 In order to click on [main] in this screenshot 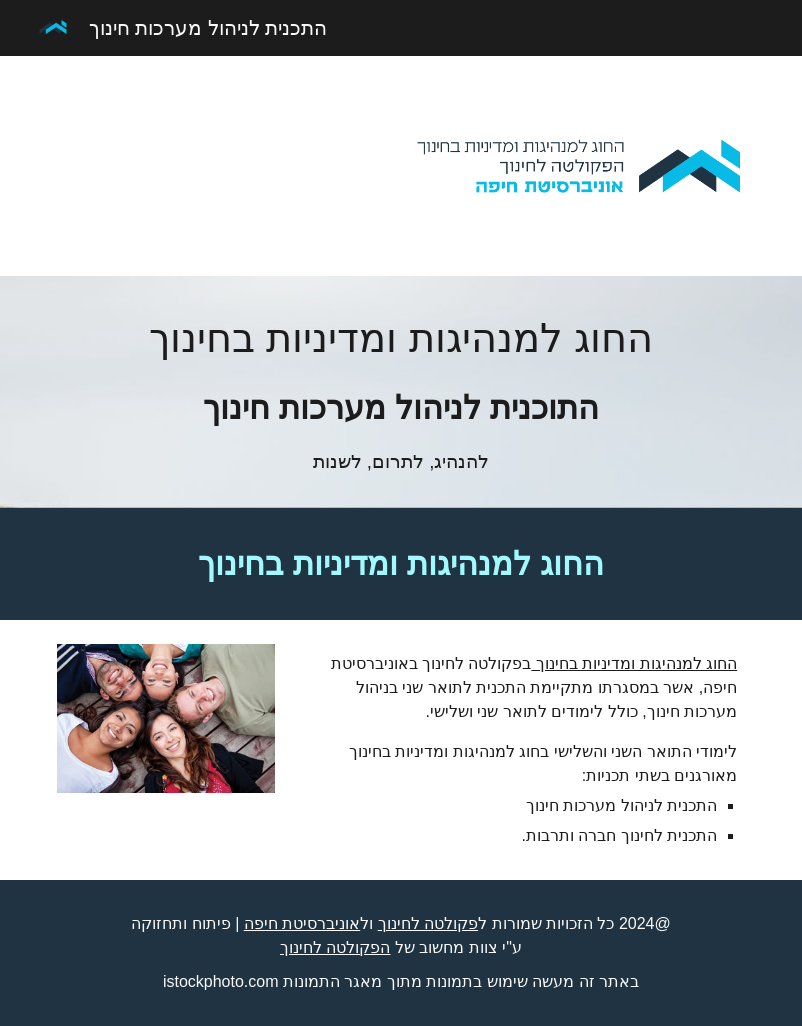, I will do `click(401, 392)`.